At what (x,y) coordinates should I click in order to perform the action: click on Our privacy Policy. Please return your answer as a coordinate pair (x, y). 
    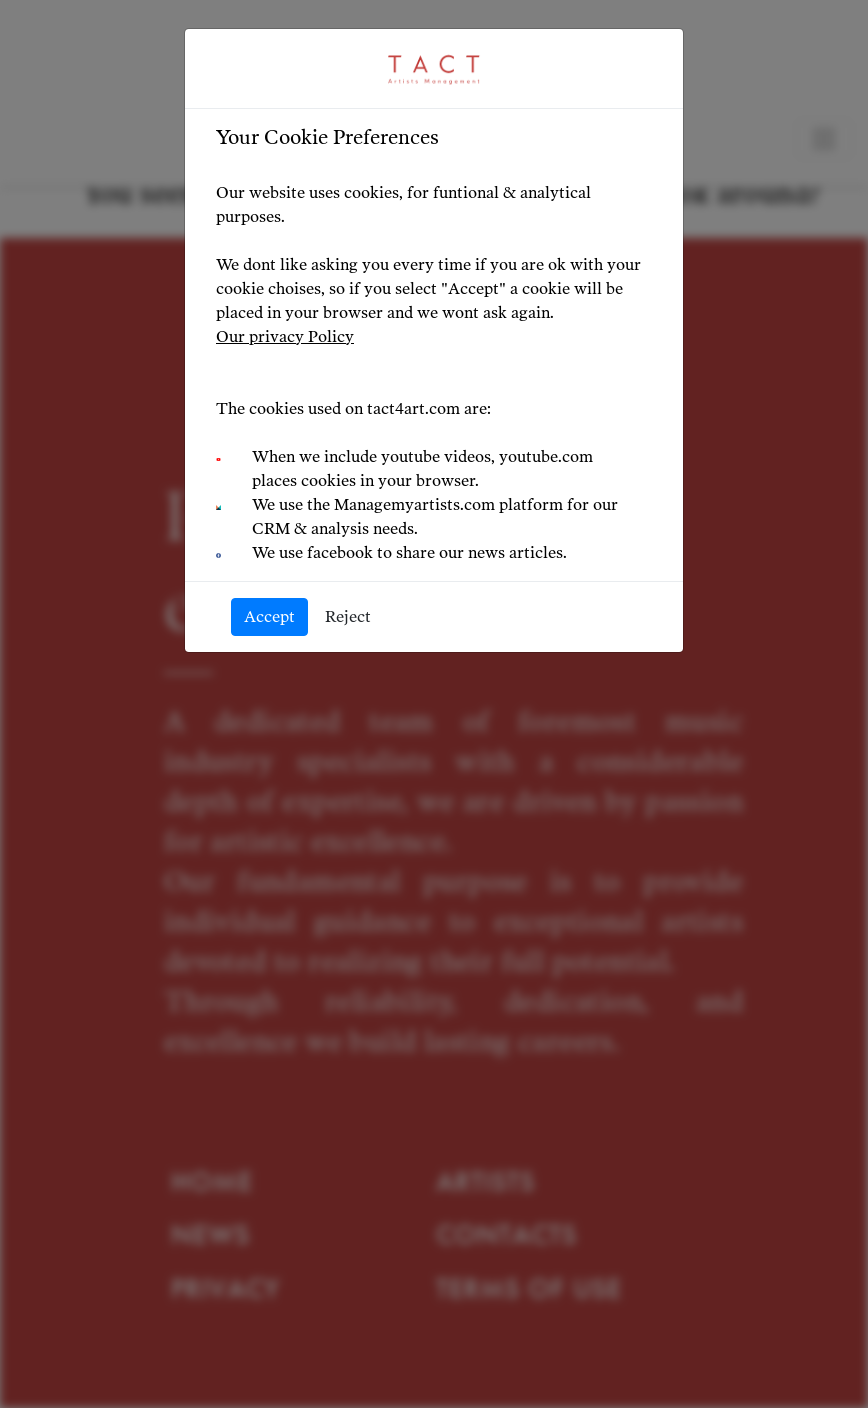
    Looking at the image, I should click on (285, 336).